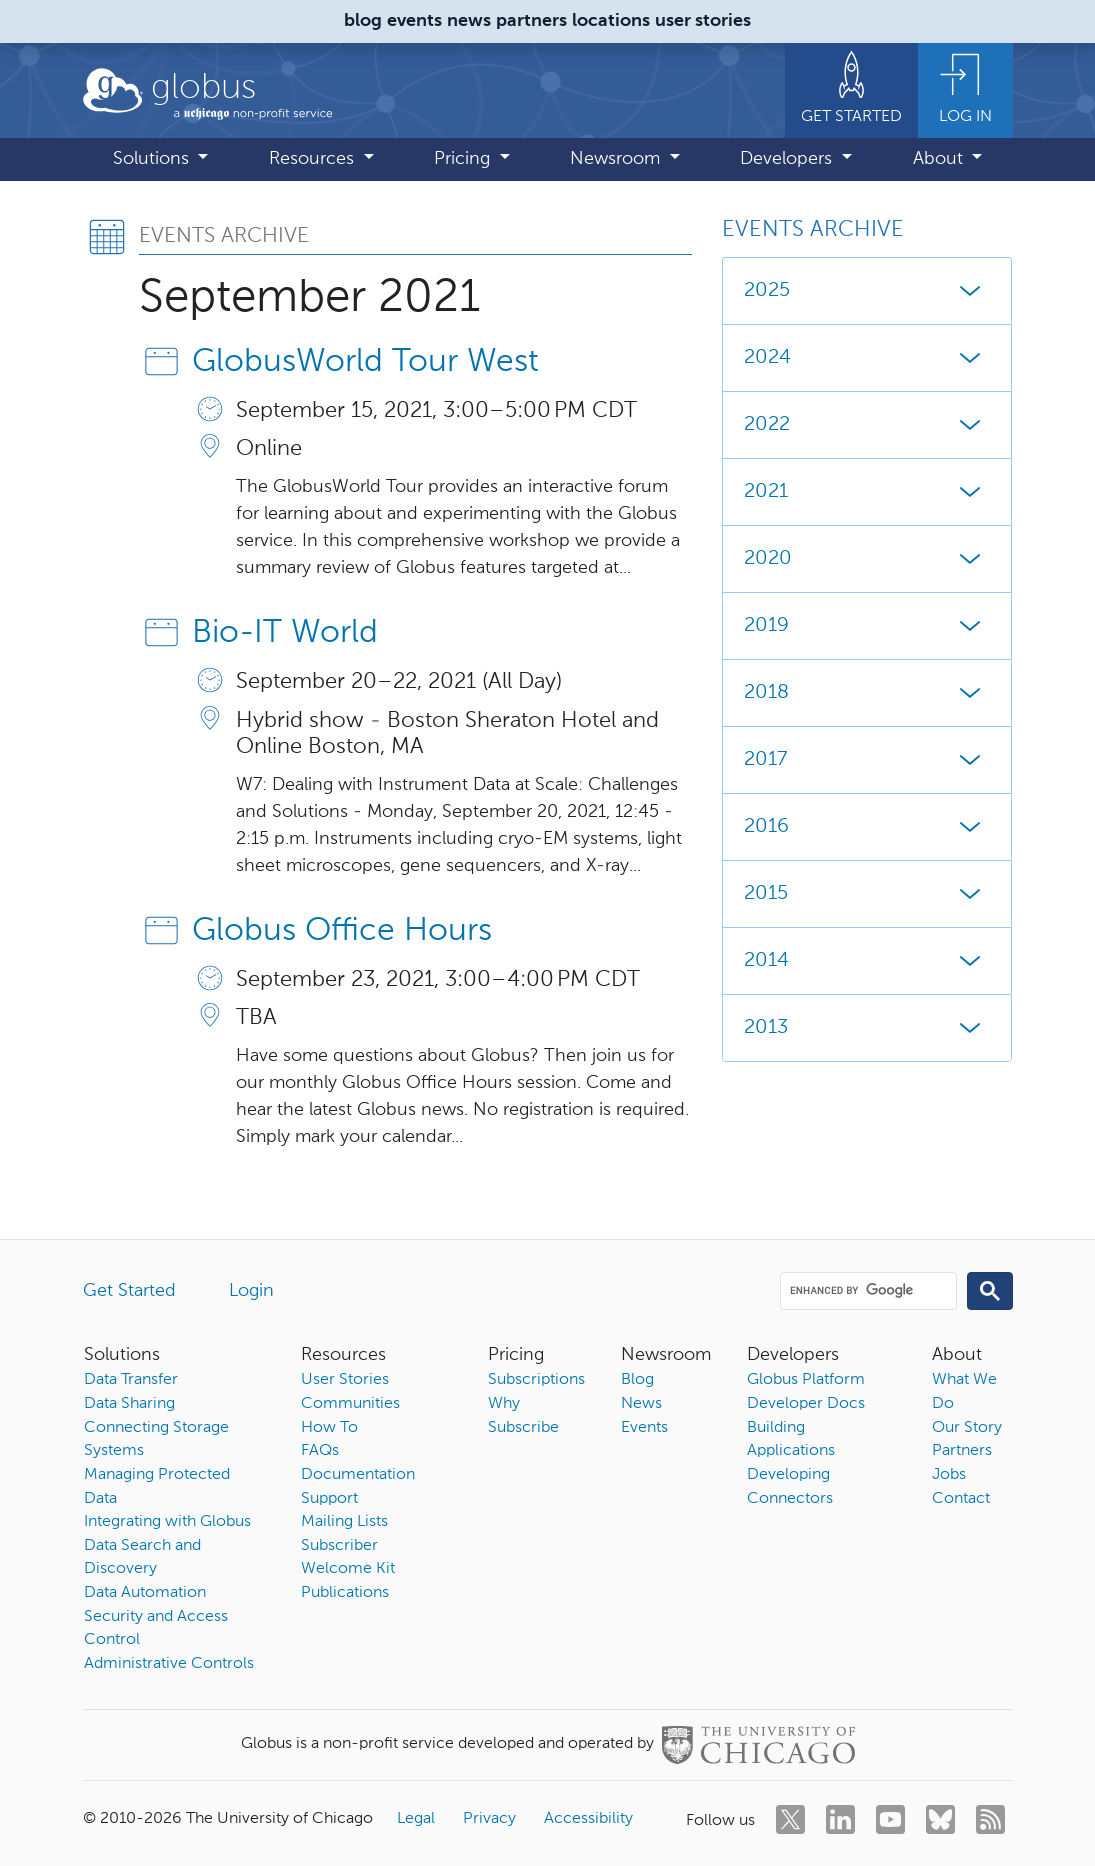  I want to click on Developer Docs, so click(806, 1404).